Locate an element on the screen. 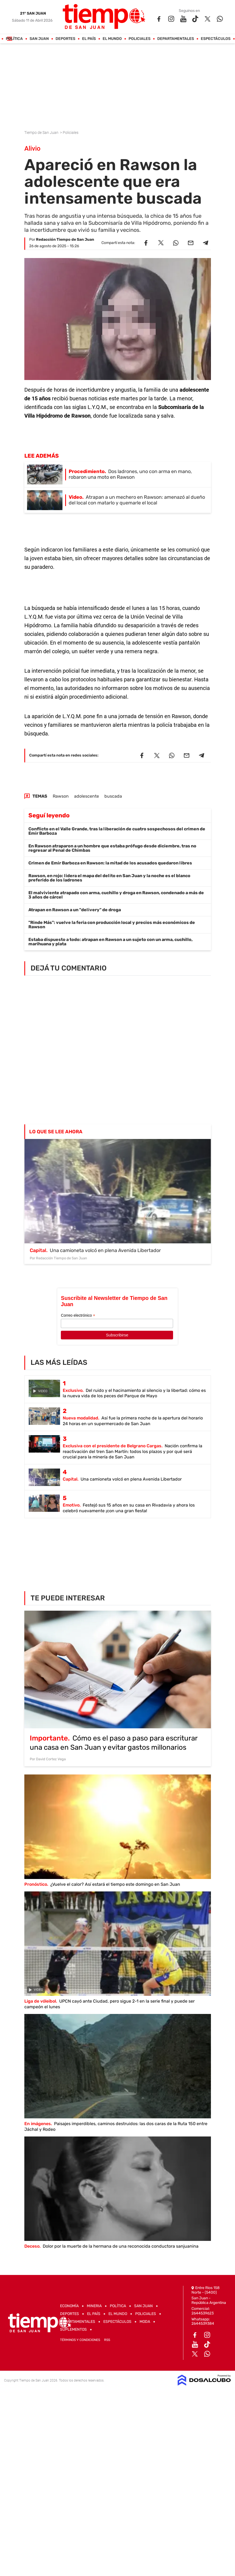 Image resolution: width=235 pixels, height=2576 pixels. Mineria is located at coordinates (94, 2306).